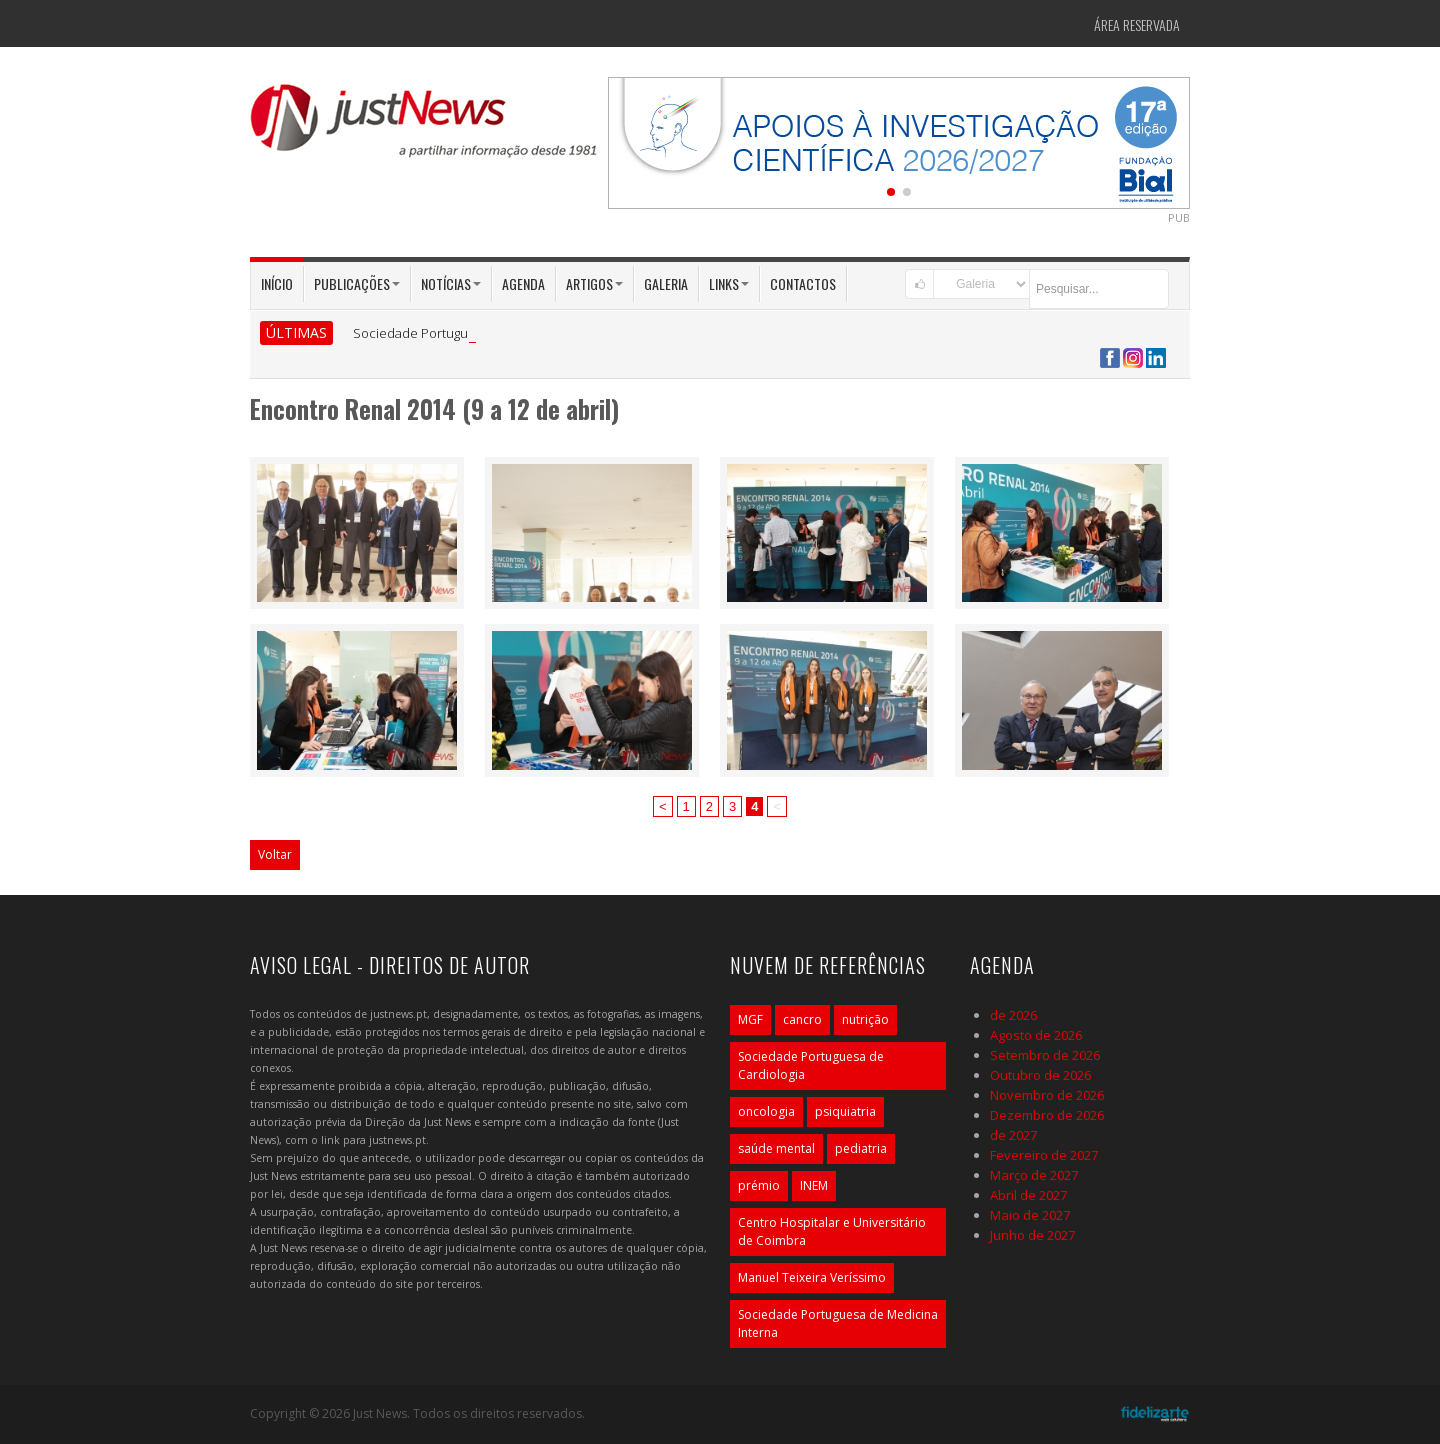 The width and height of the screenshot is (1440, 1444). I want to click on Abril de 2027, so click(1028, 1195).